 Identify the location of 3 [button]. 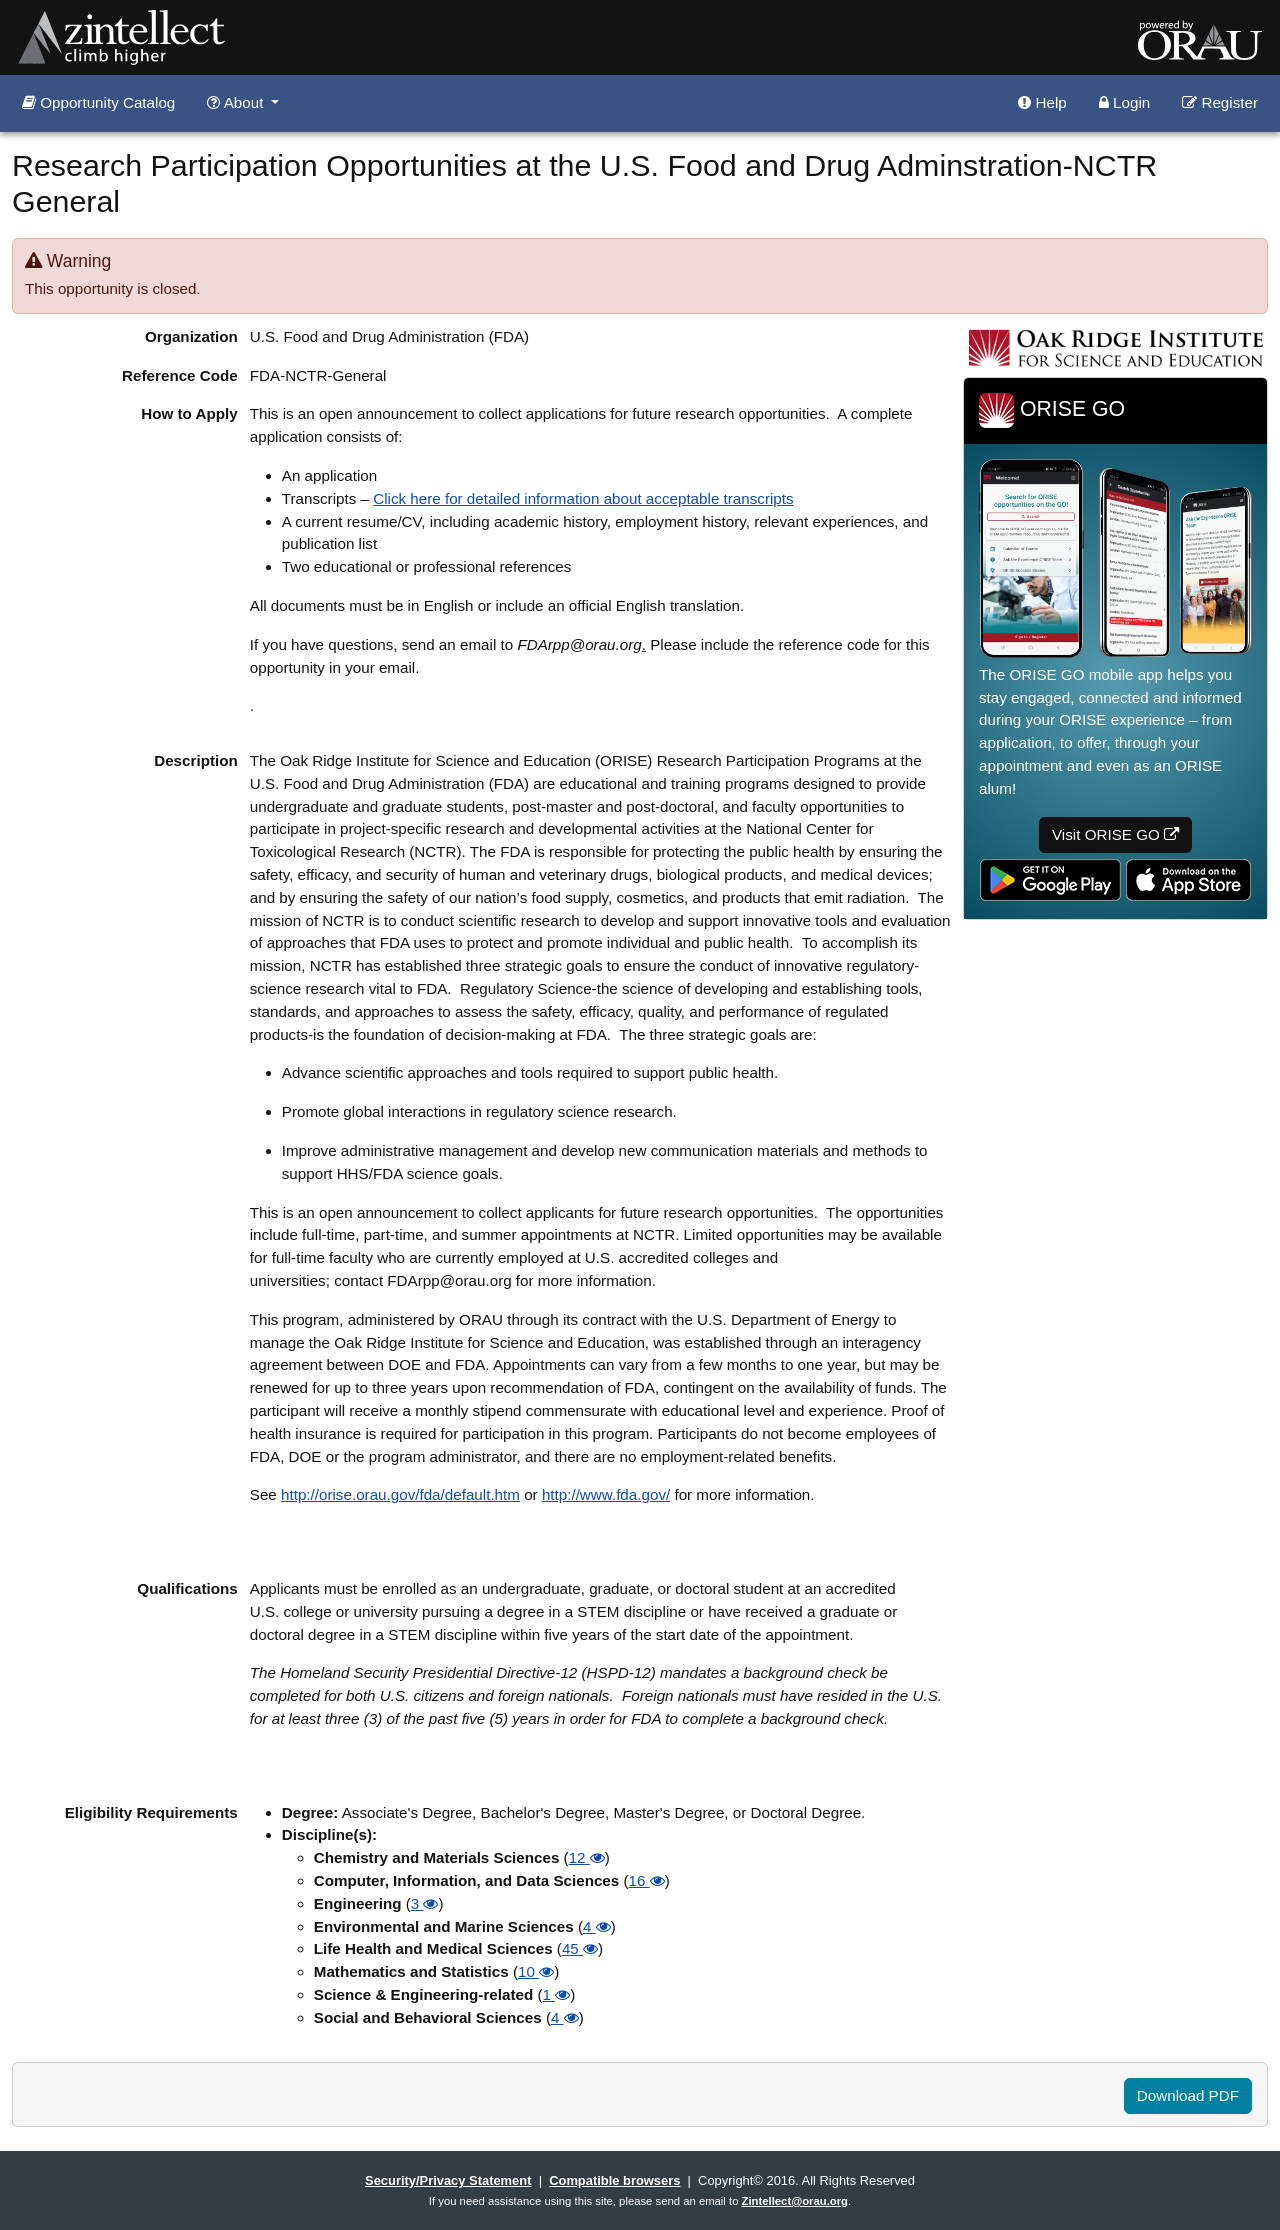
(425, 1903).